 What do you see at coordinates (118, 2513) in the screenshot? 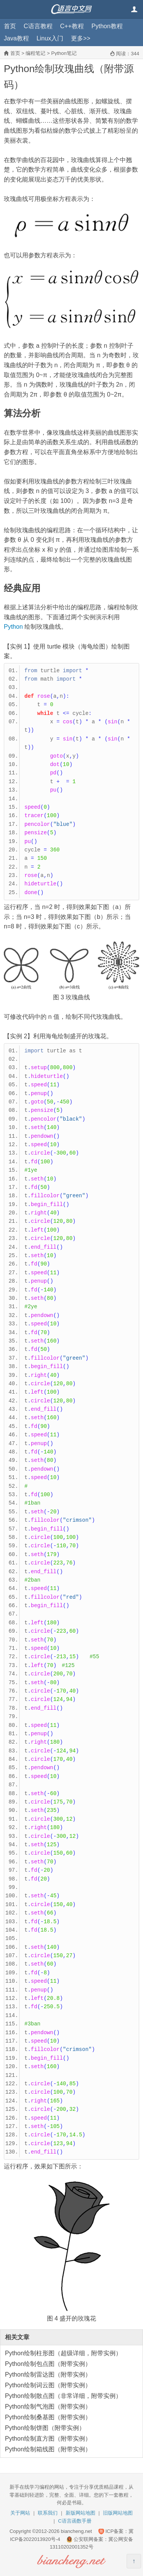
I see `旧版网站地图` at bounding box center [118, 2513].